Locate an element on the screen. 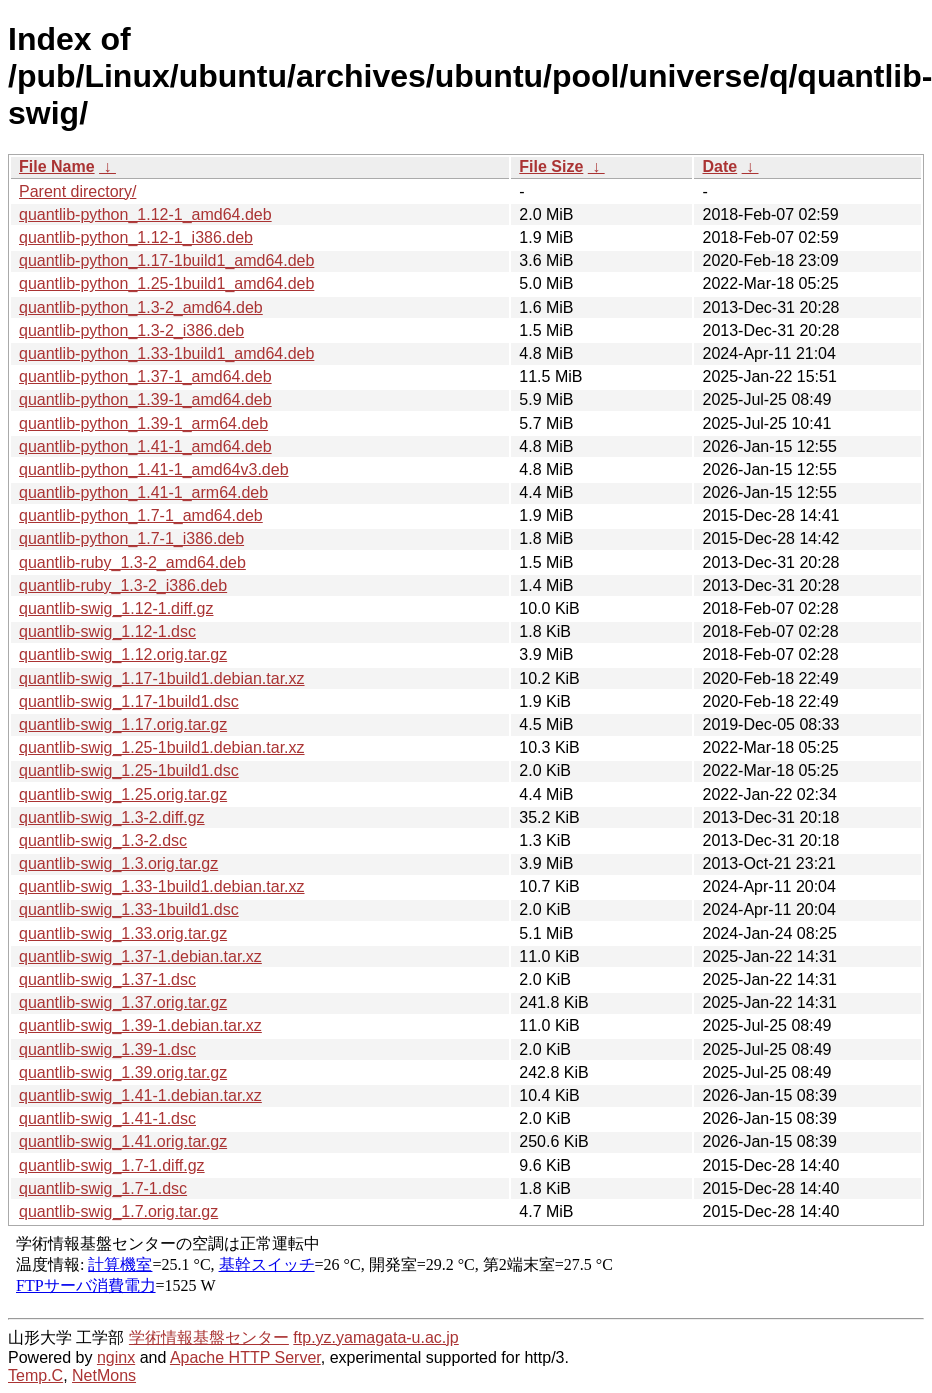 Image resolution: width=932 pixels, height=1393 pixels. quantlib-swig_1.25-1build1.dsc is located at coordinates (129, 770).